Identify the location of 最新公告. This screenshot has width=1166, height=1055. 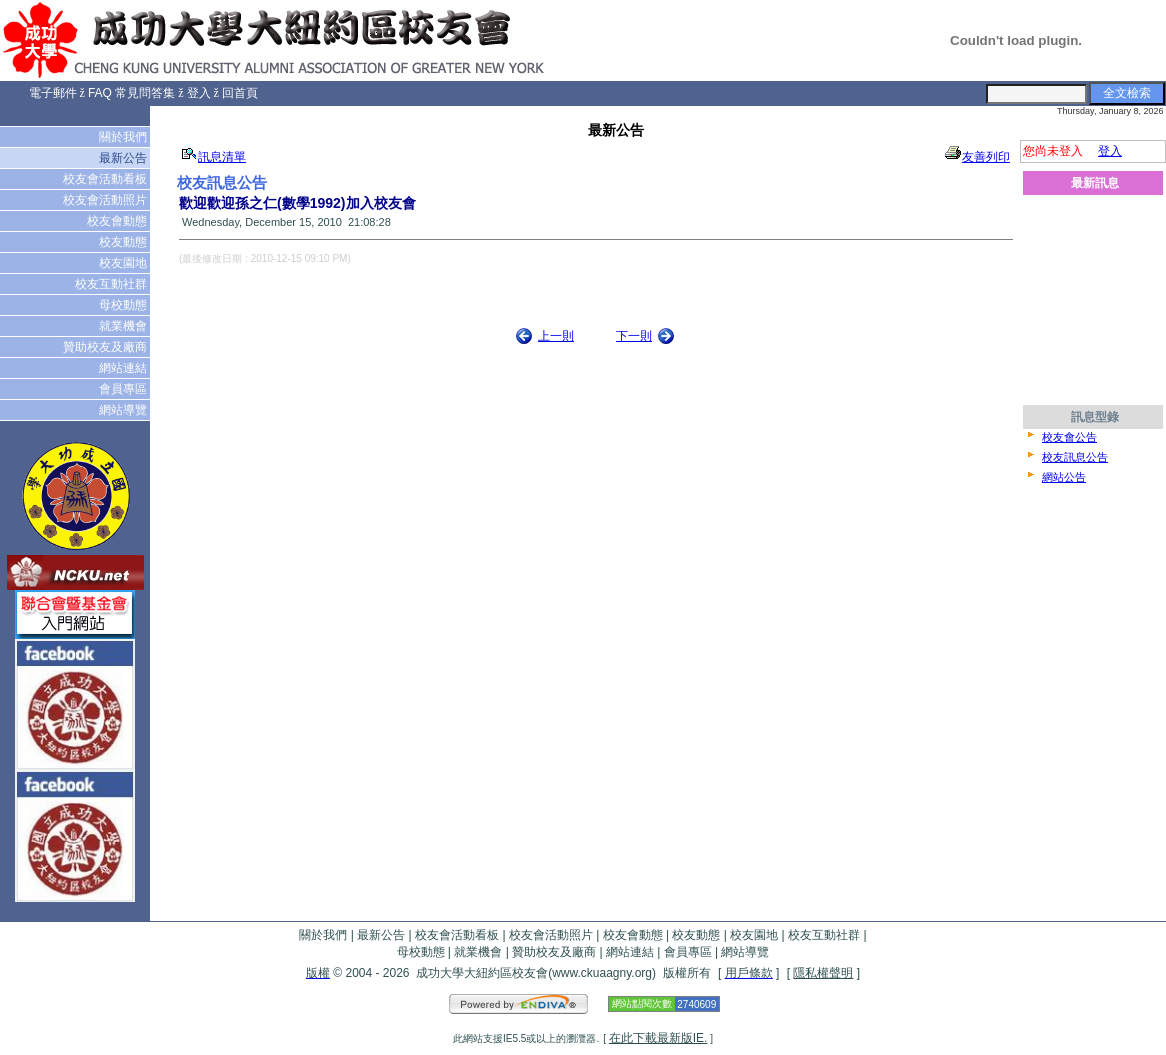
(124, 158).